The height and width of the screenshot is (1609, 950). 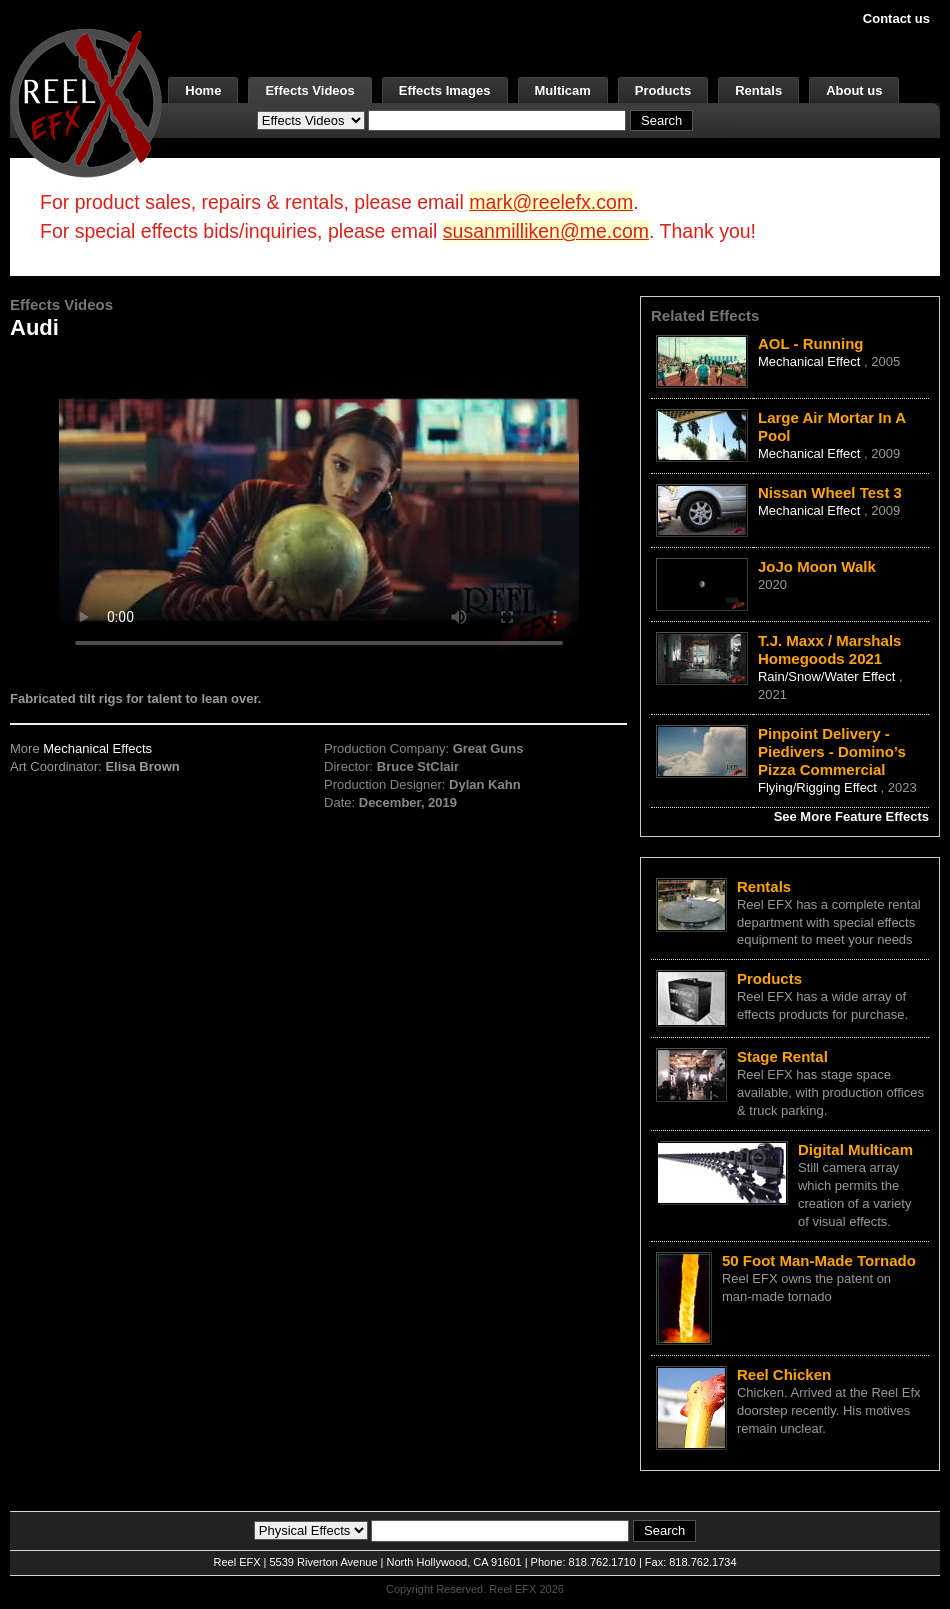 I want to click on Effects Images, so click(x=445, y=90).